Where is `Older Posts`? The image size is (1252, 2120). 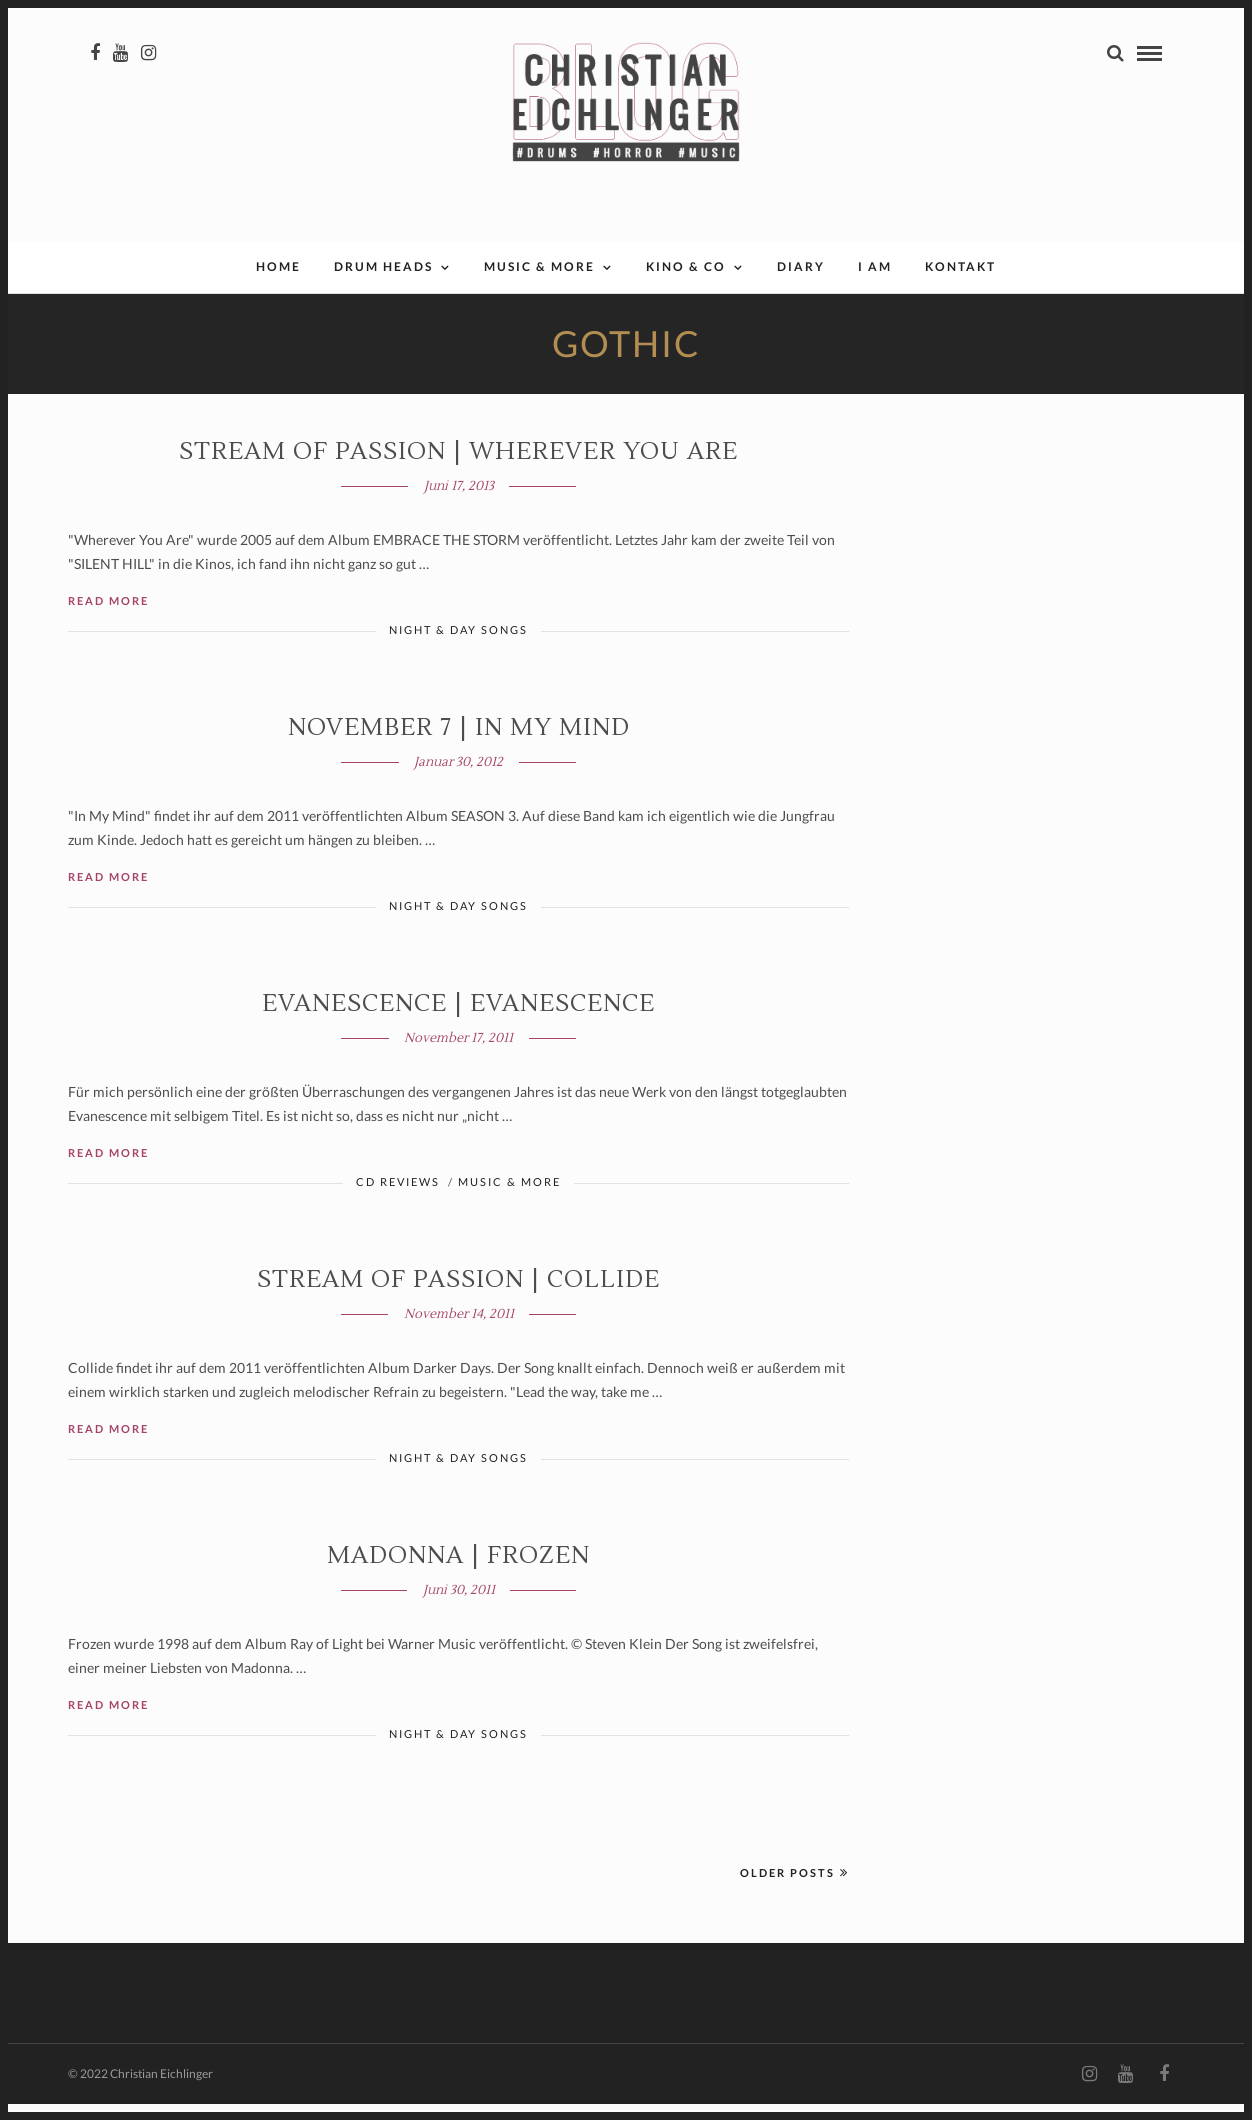 Older Posts is located at coordinates (794, 1888).